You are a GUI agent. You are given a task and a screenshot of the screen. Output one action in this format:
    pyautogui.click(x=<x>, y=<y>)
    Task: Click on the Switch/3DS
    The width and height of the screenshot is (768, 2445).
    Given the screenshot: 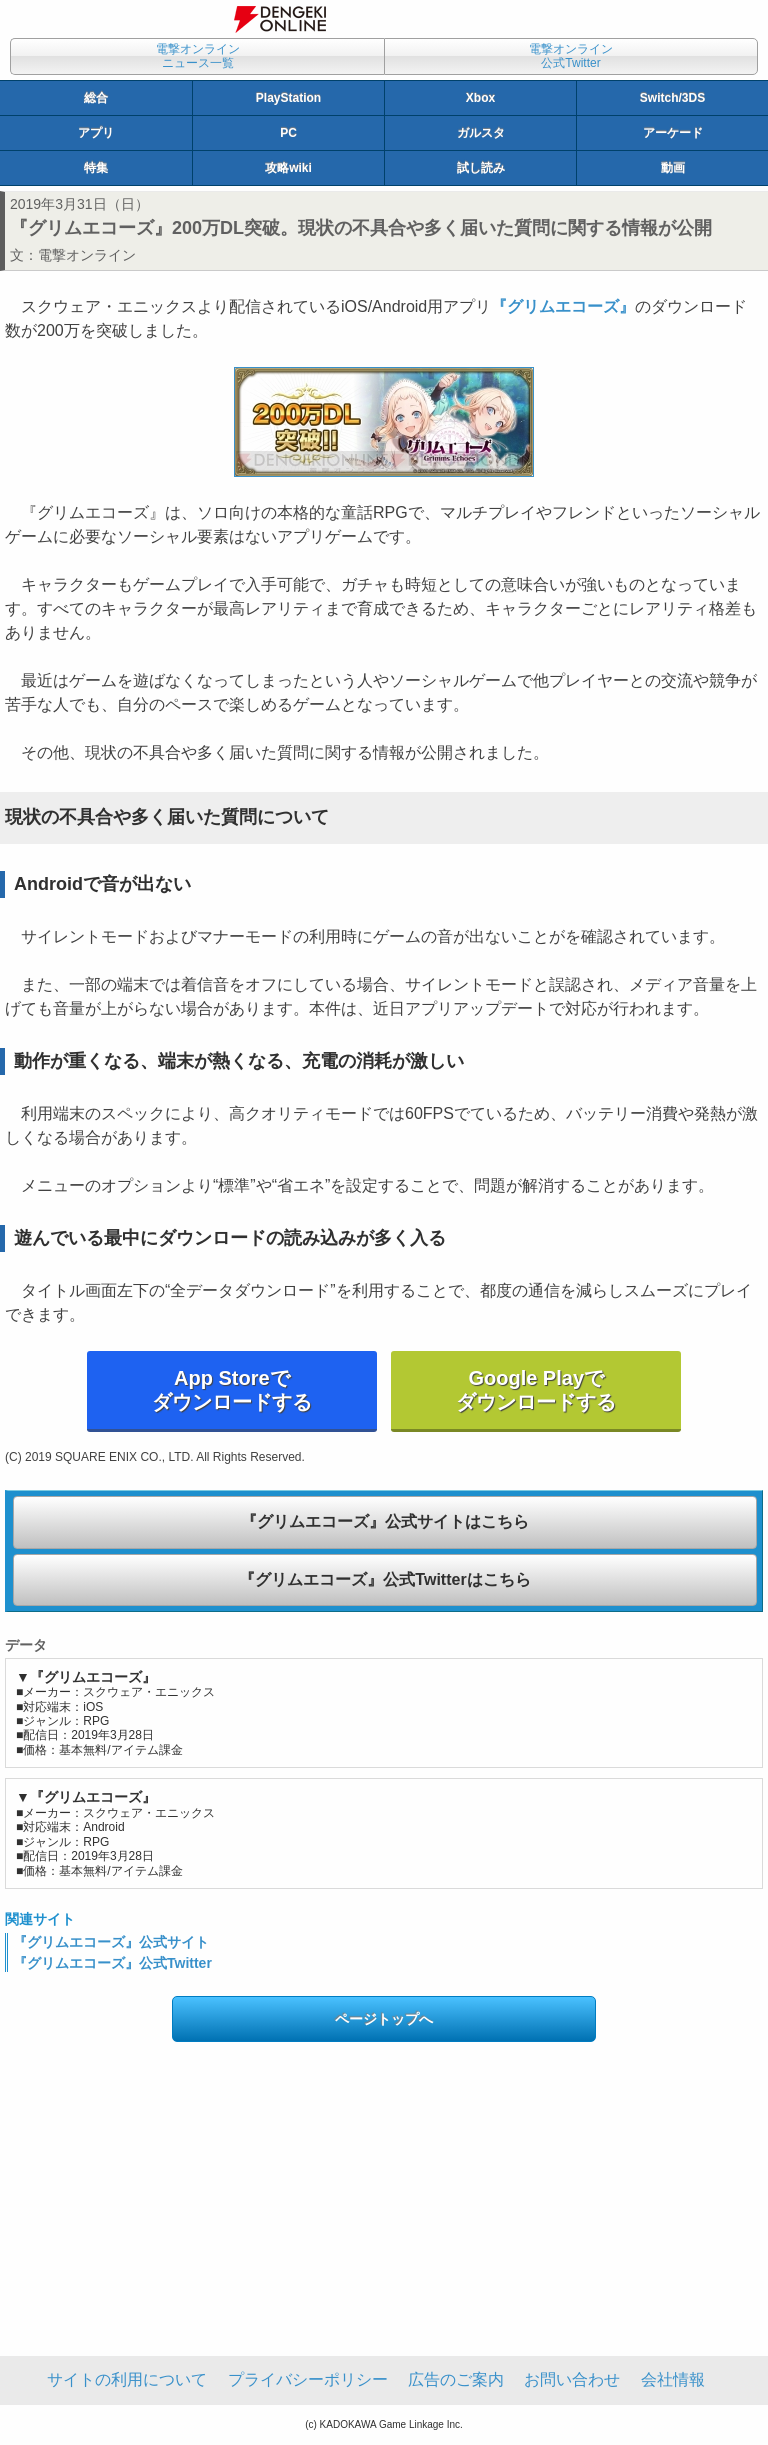 What is the action you would take?
    pyautogui.click(x=672, y=98)
    